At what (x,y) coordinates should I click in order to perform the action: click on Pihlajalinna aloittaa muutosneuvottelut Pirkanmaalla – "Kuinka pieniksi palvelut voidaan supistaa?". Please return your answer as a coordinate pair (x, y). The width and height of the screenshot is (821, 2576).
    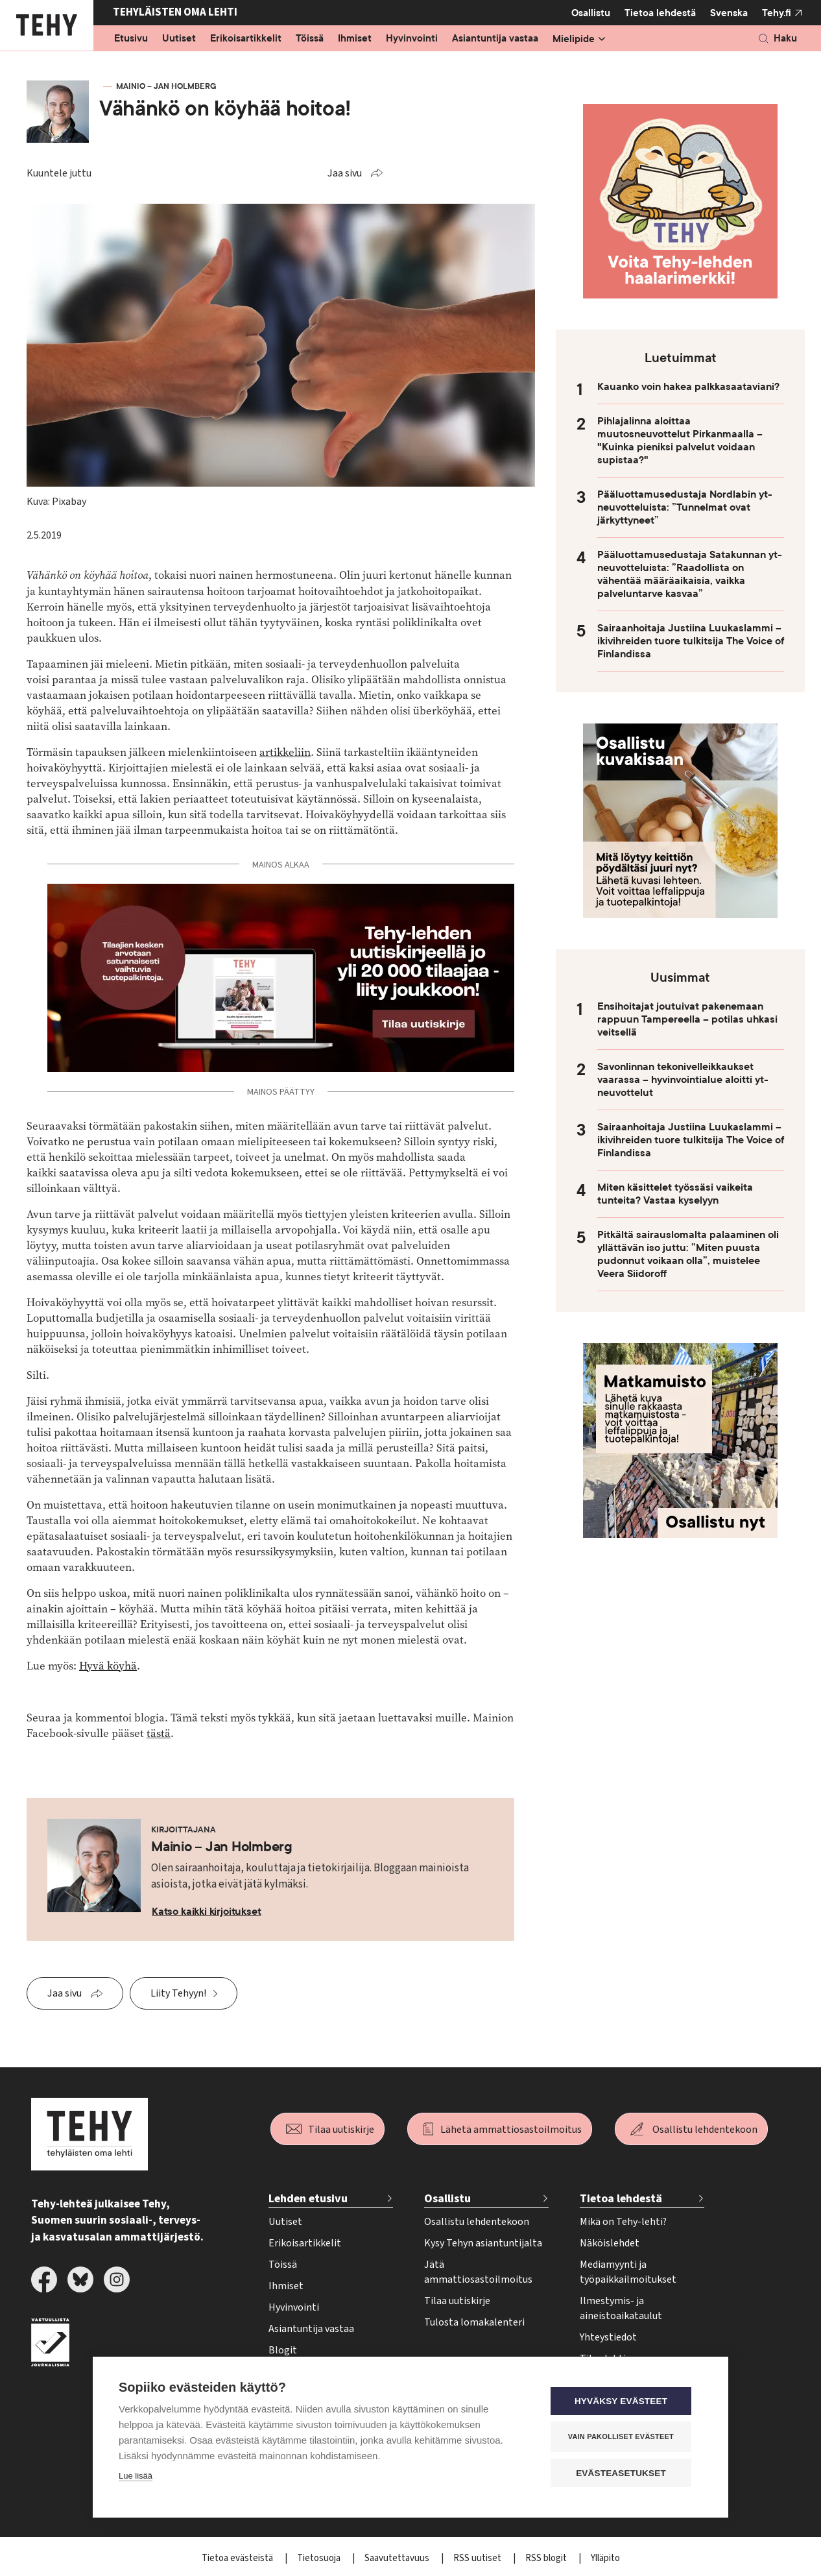
    Looking at the image, I should click on (680, 441).